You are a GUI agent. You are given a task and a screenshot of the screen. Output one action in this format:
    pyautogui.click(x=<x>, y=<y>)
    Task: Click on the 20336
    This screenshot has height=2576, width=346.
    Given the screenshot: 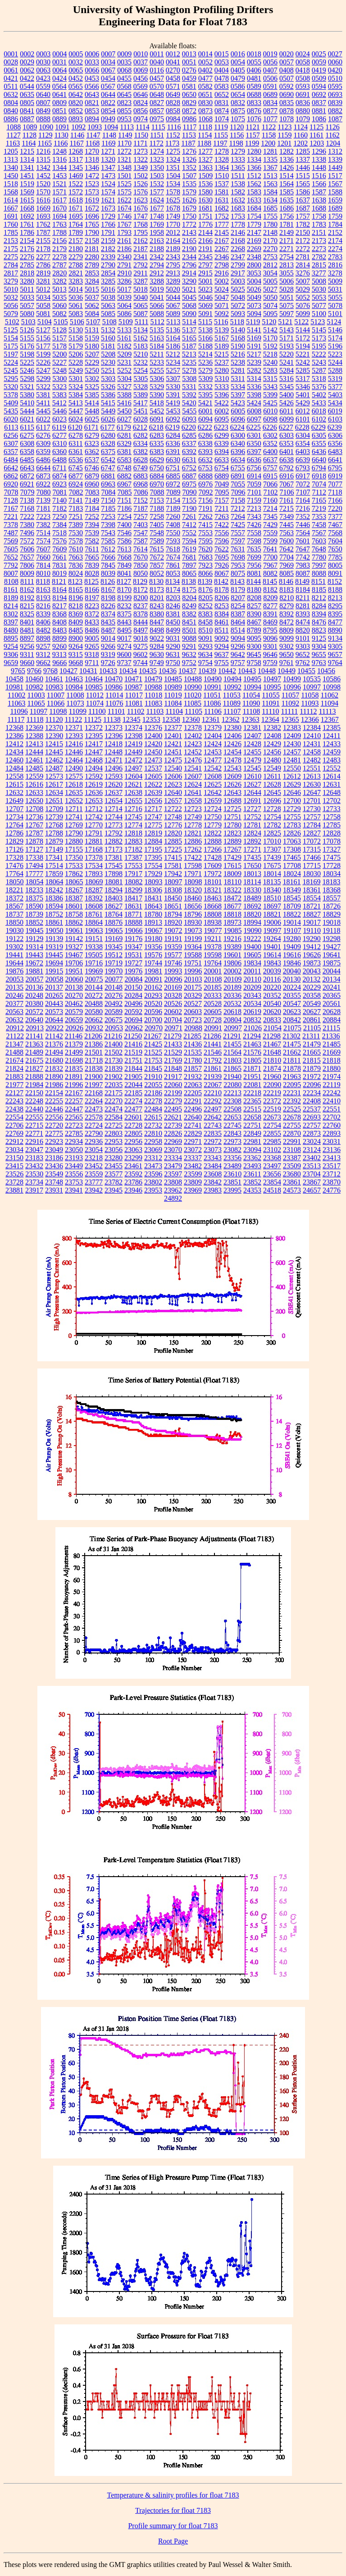 What is the action you would take?
    pyautogui.click(x=232, y=995)
    